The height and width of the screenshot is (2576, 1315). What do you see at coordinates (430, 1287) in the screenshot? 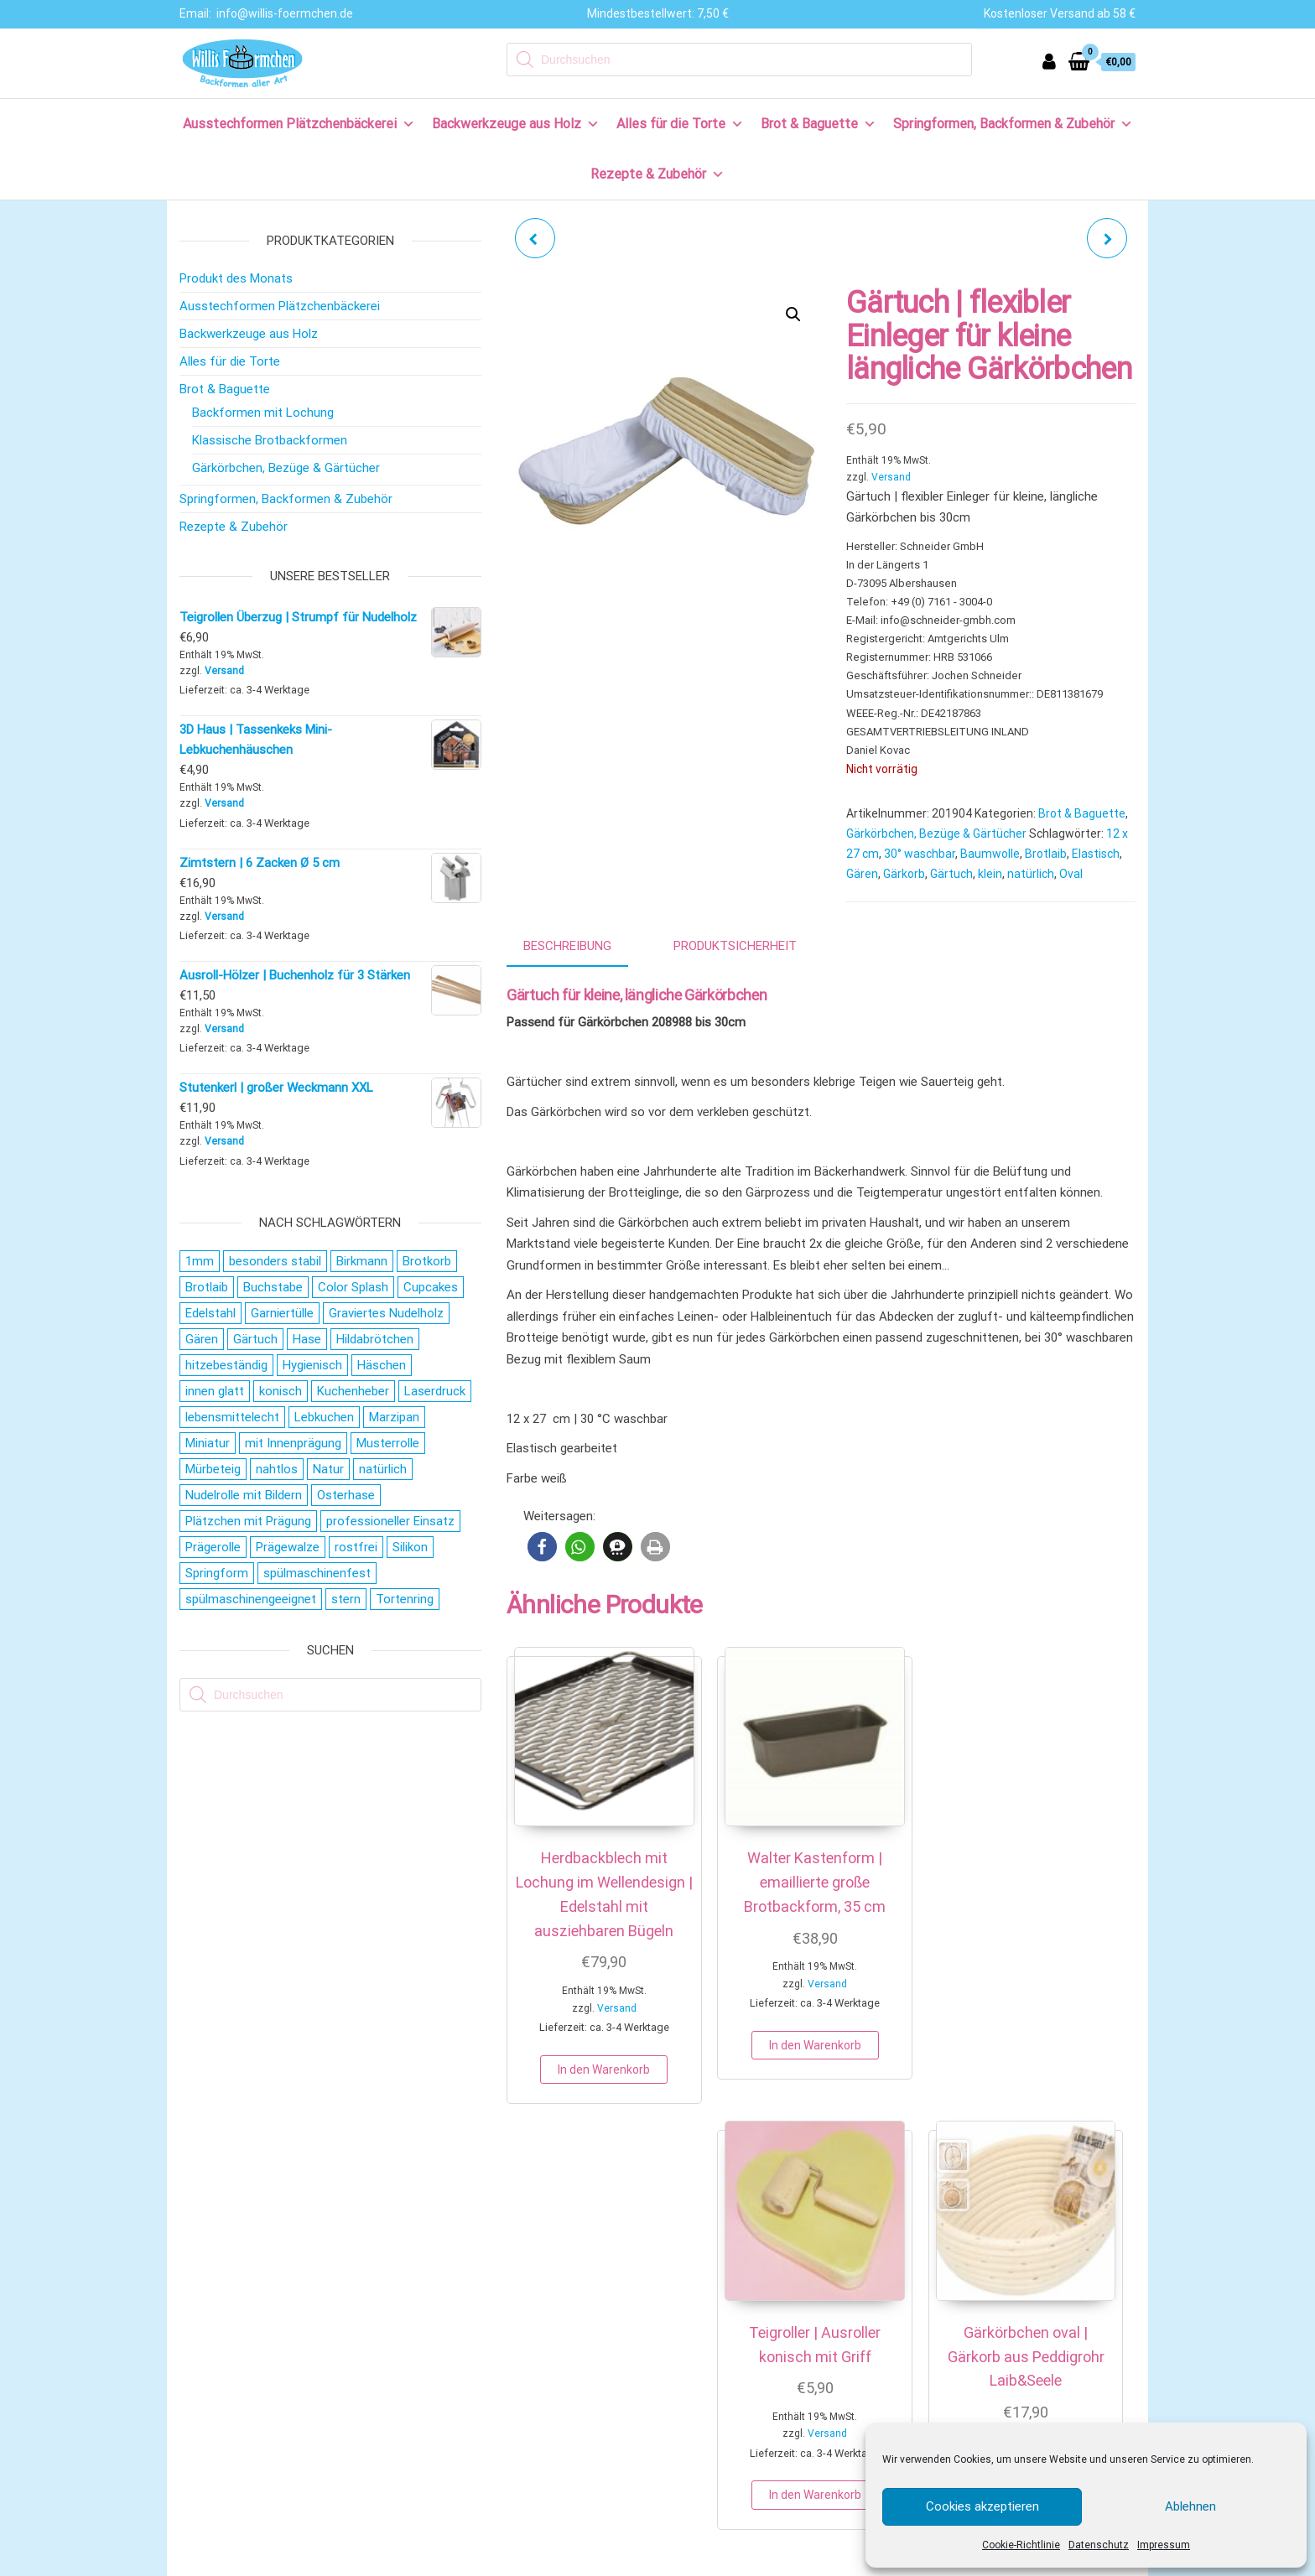
I see `Cupcakes [Cupcakes (22 Produkte)]` at bounding box center [430, 1287].